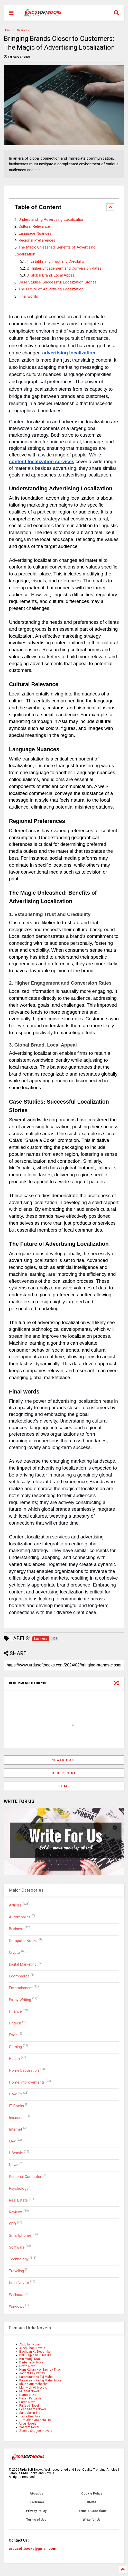 The image size is (128, 2576). Describe the element at coordinates (33, 2387) in the screenshot. I see `Mehwish Ali Novels` at that location.